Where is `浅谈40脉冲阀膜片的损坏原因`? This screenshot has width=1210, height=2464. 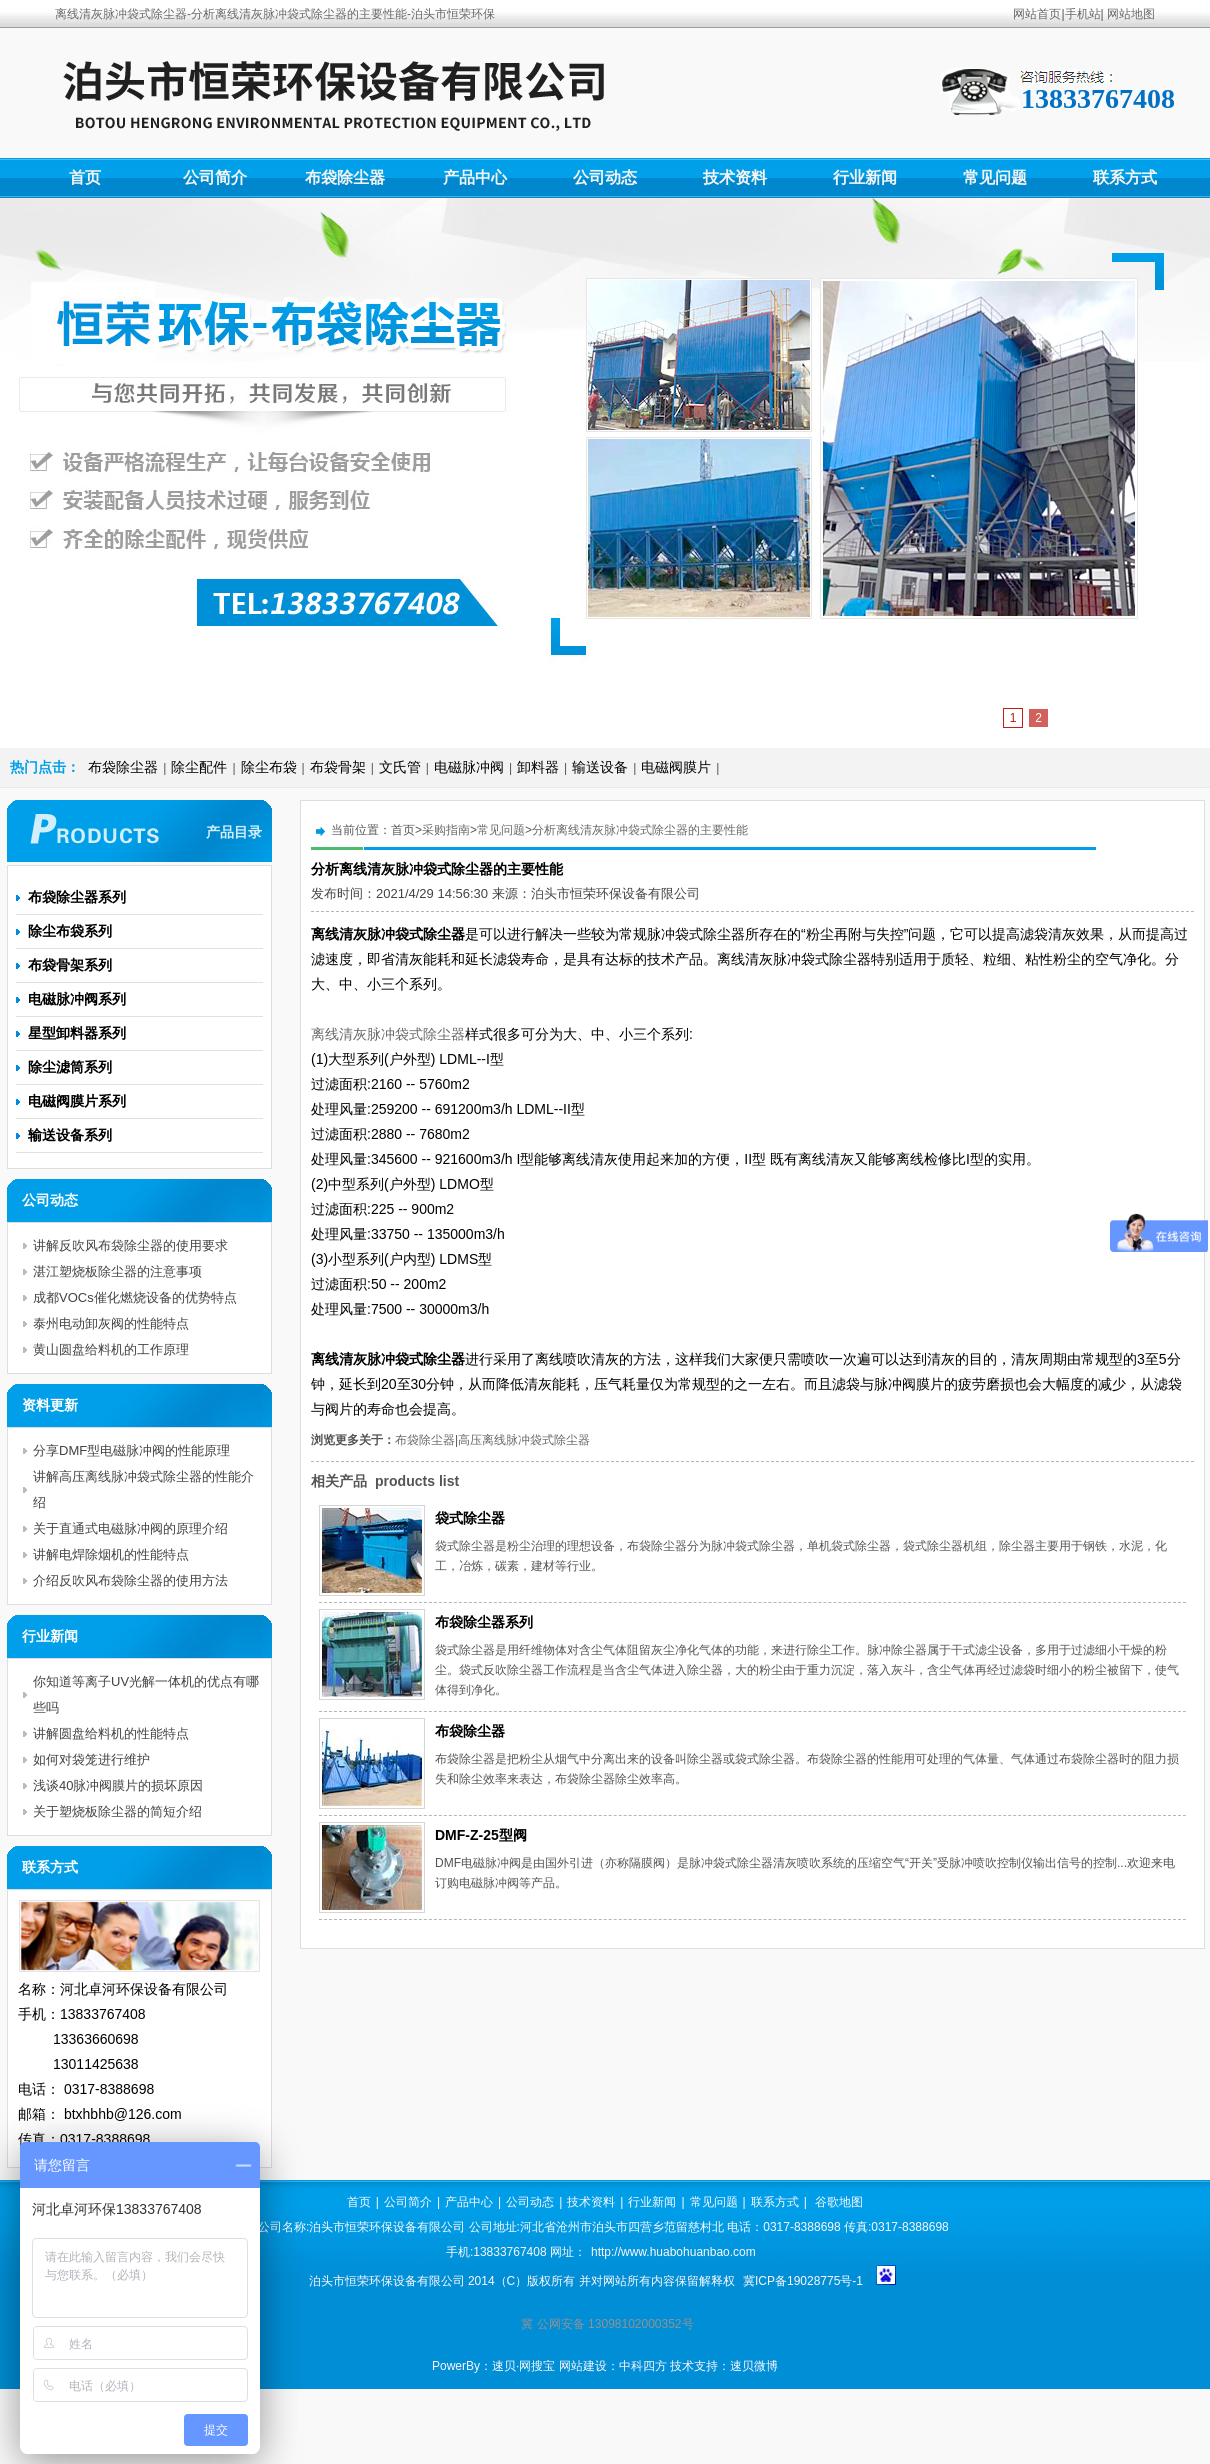
浅谈40脉冲阀膜片的损坏原因 is located at coordinates (118, 1785).